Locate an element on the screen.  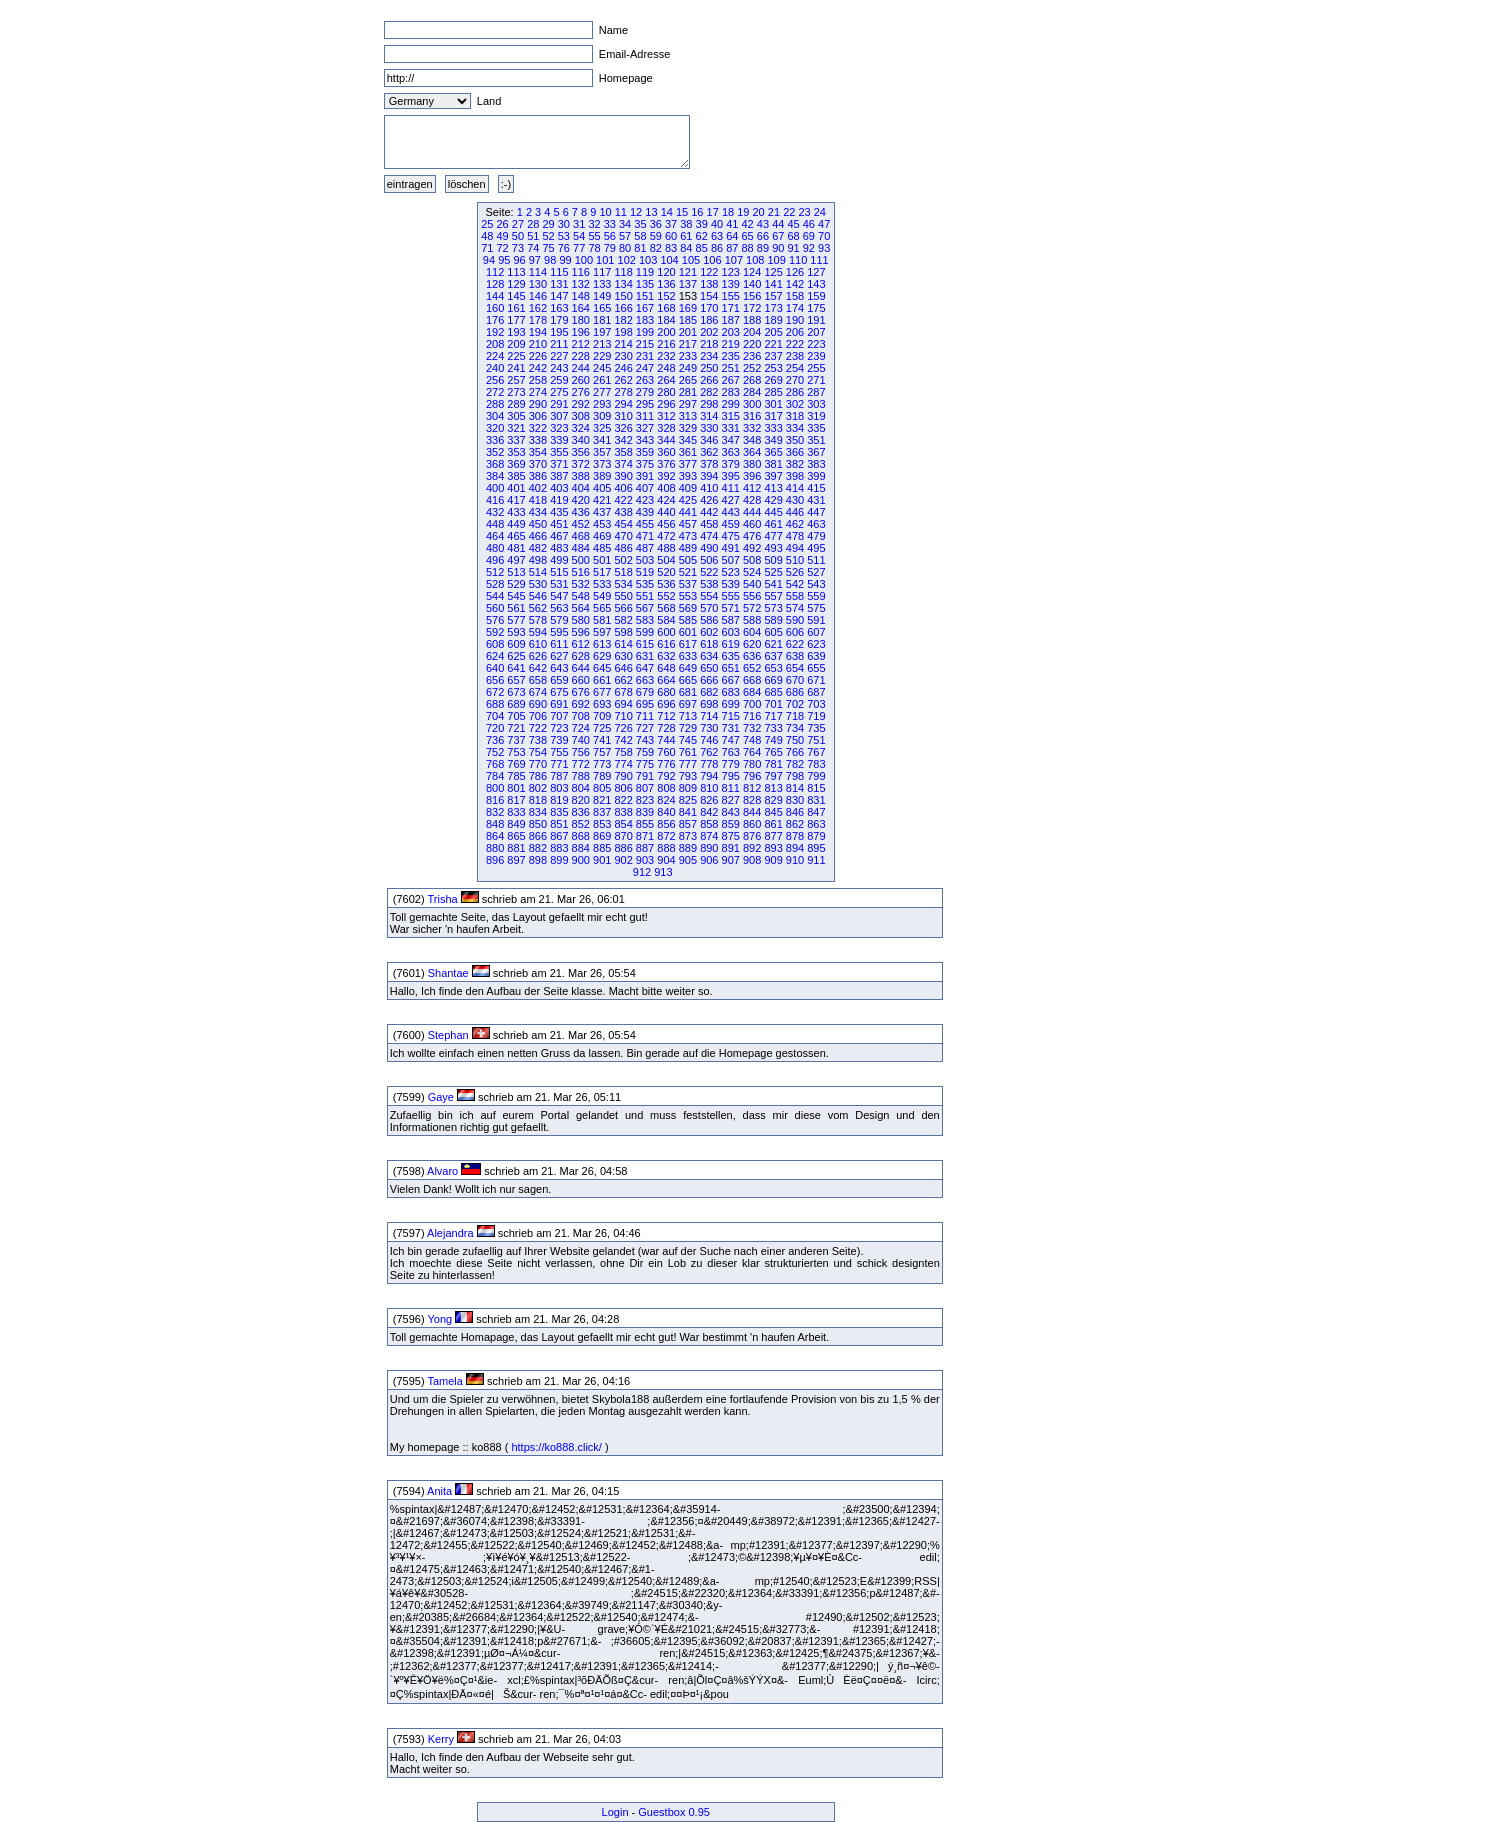
204 is located at coordinates (752, 332).